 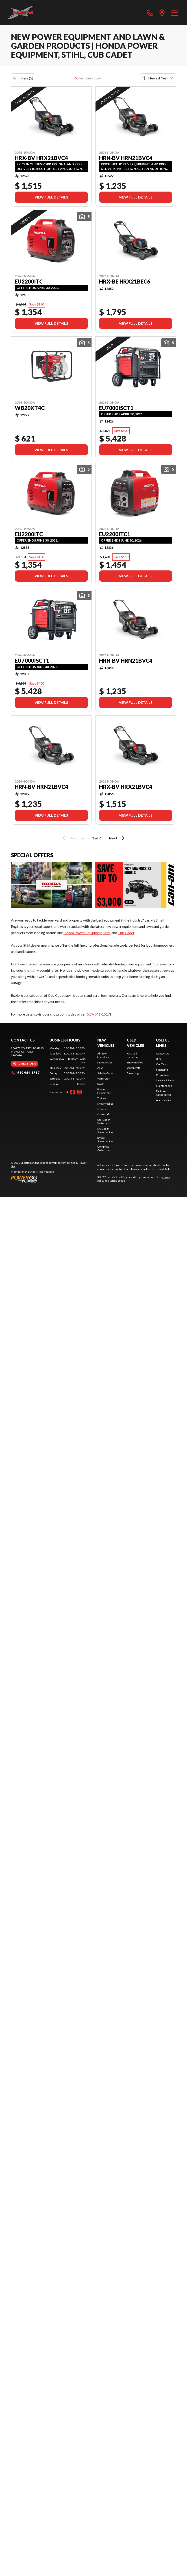 I want to click on Contact Us, so click(x=162, y=1053).